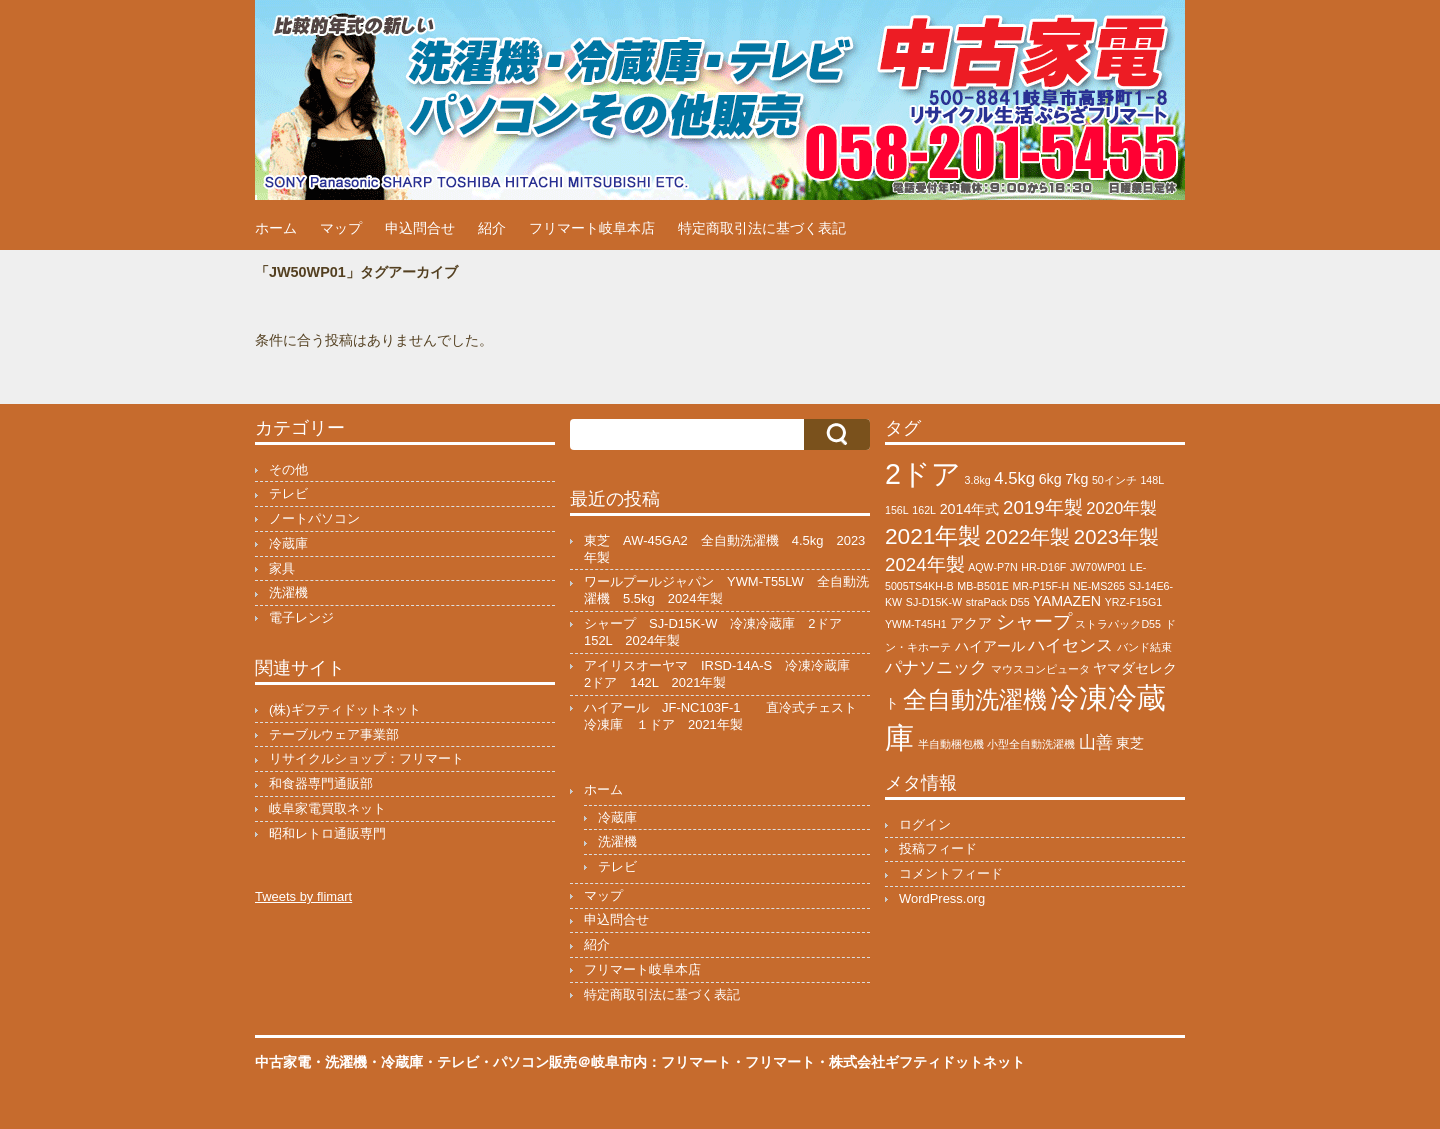 The height and width of the screenshot is (1129, 1440). What do you see at coordinates (897, 510) in the screenshot?
I see `156L [156L (1個の項目)]` at bounding box center [897, 510].